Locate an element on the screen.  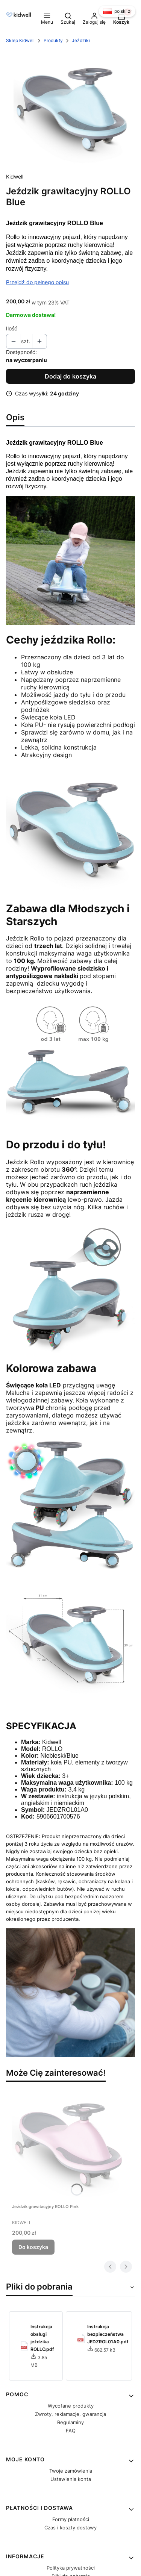
Jeździki is located at coordinates (81, 40).